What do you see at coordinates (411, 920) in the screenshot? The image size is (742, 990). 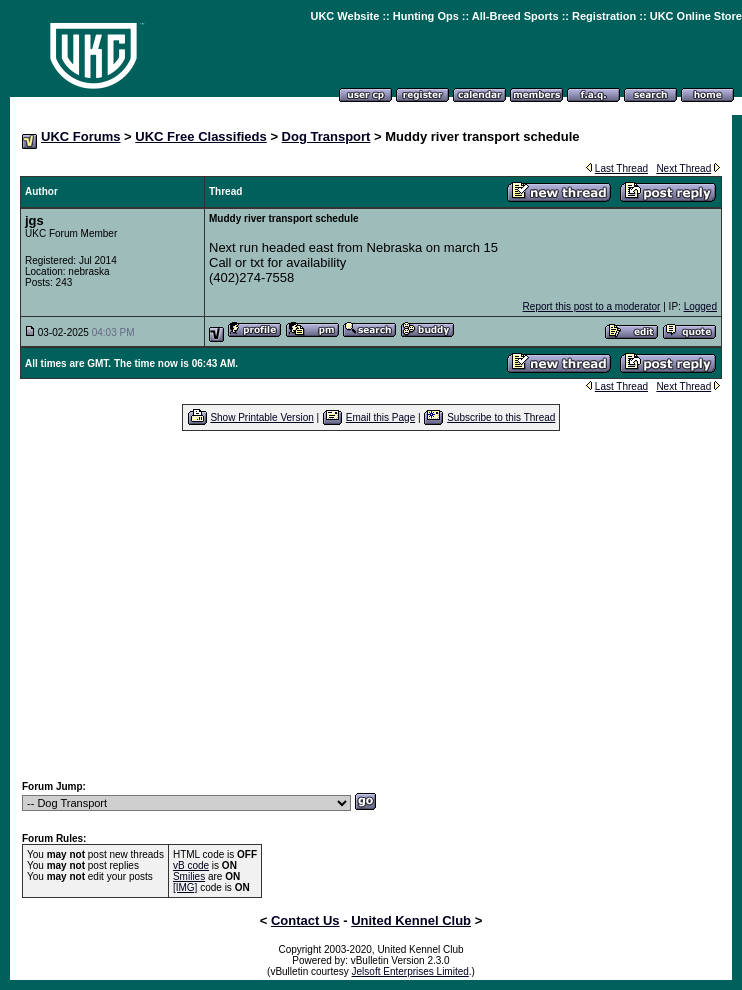 I see `United Kennel Club` at bounding box center [411, 920].